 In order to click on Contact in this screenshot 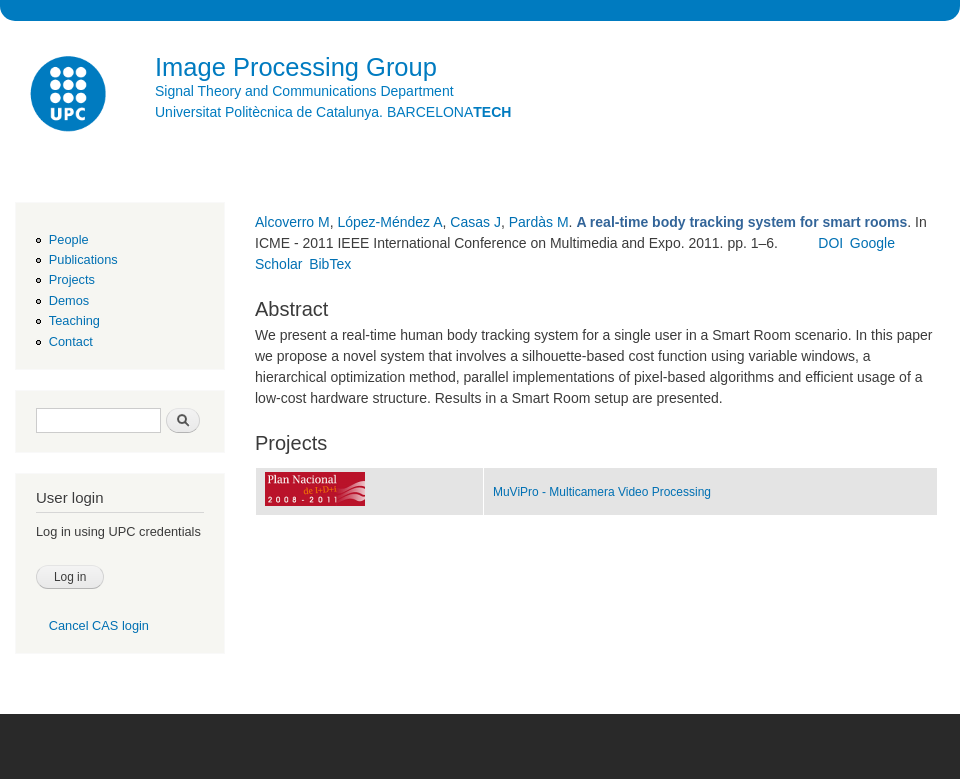, I will do `click(71, 341)`.